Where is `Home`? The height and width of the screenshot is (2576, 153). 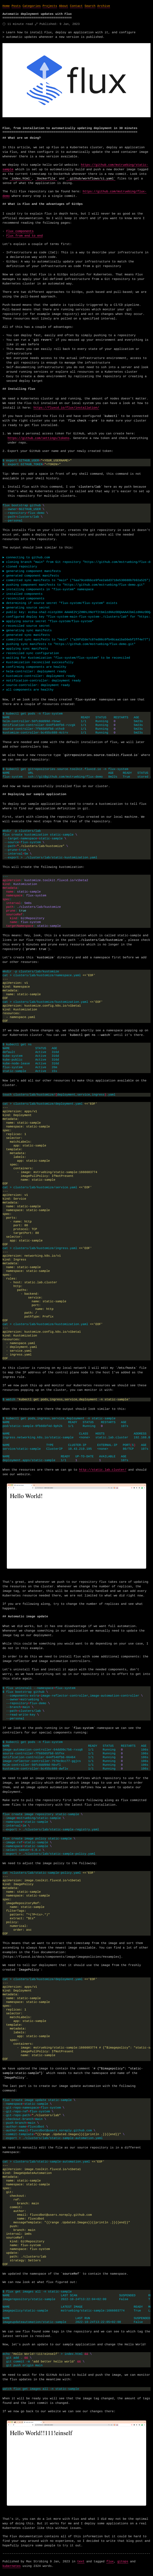
Home is located at coordinates (6, 6).